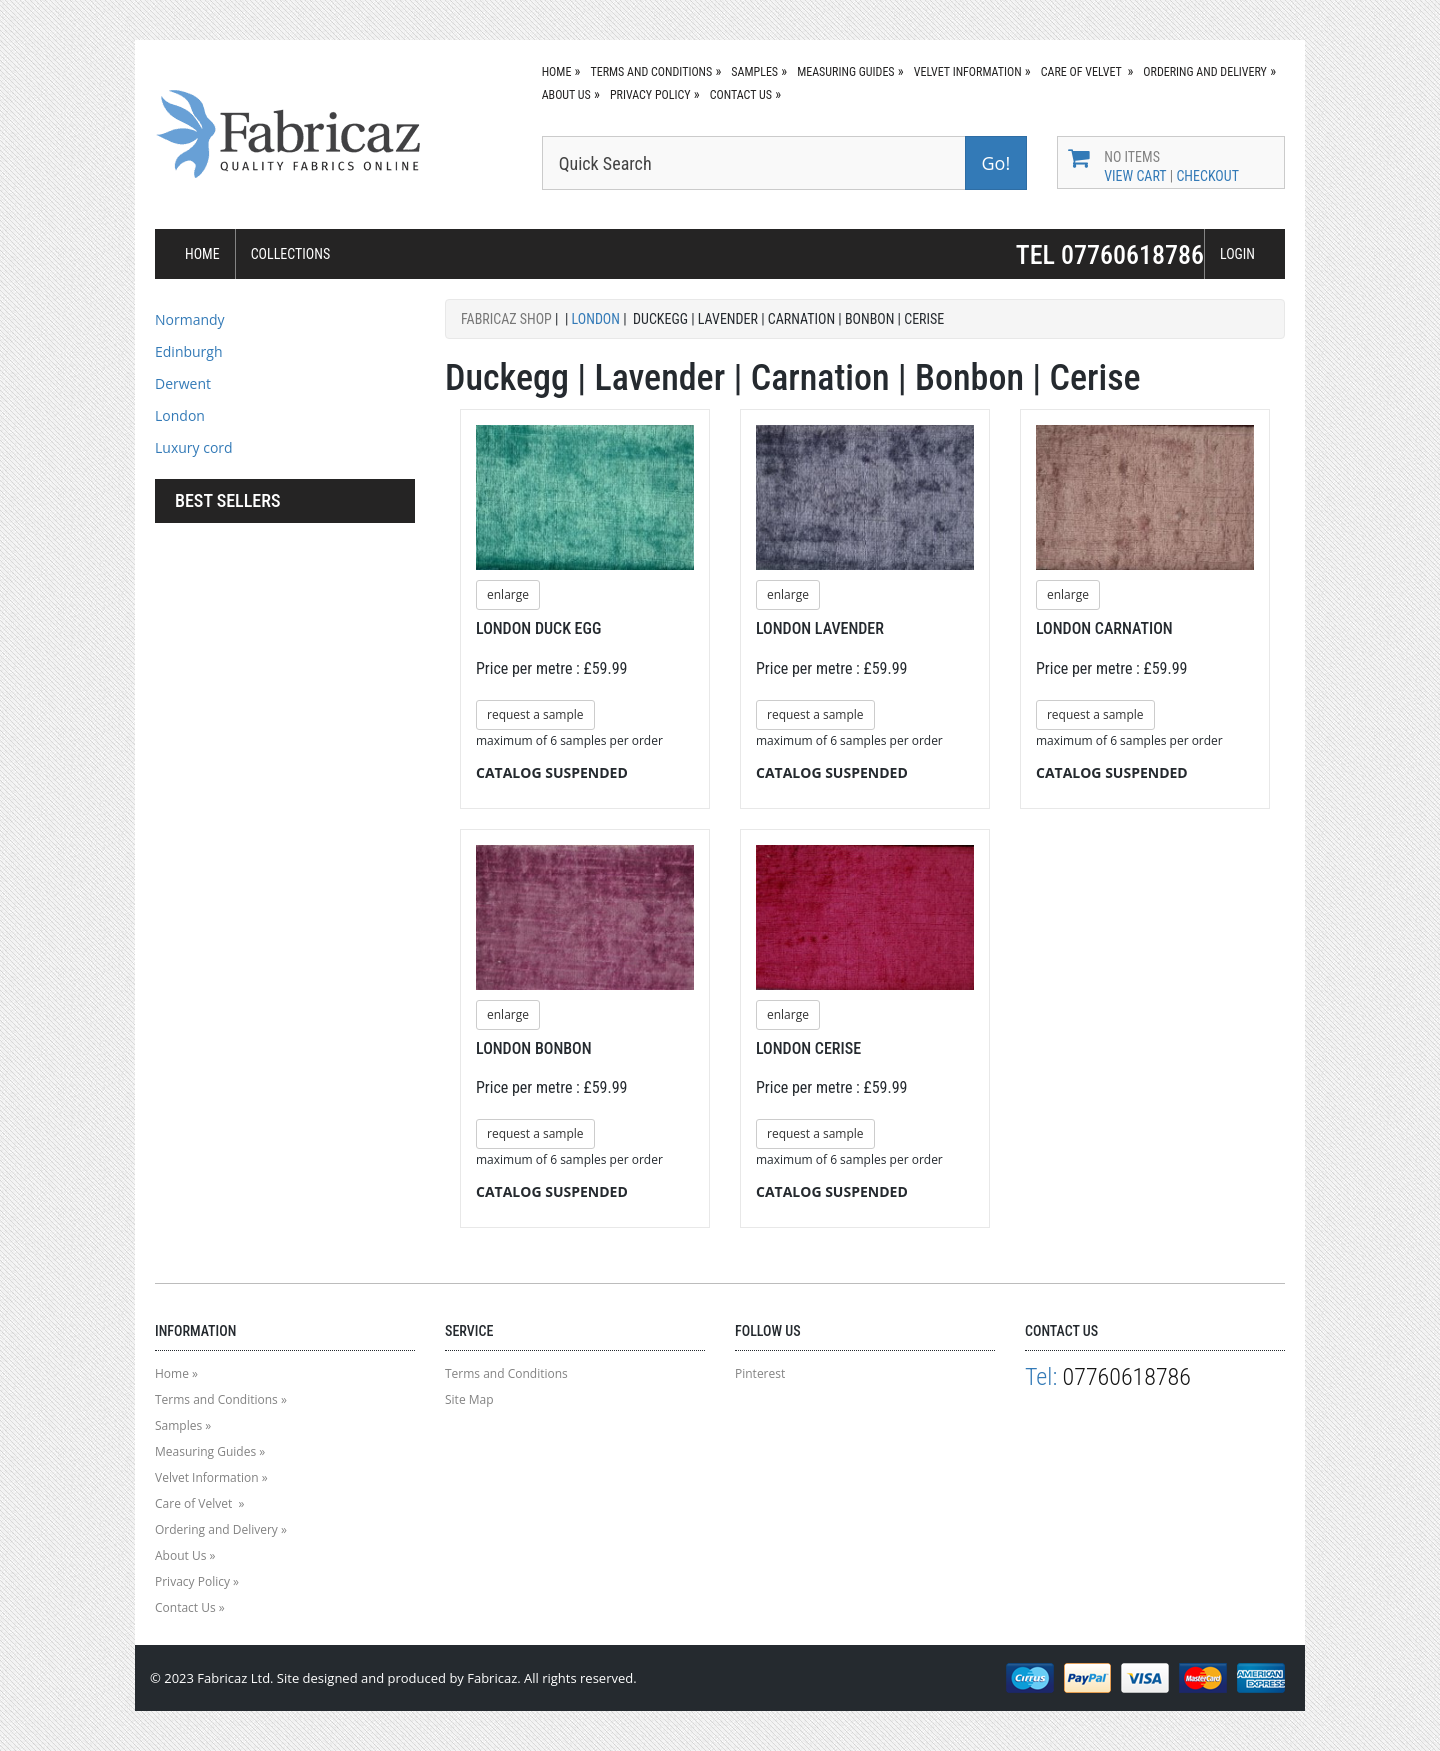 The image size is (1440, 1751). Describe the element at coordinates (754, 72) in the screenshot. I see `Samples` at that location.